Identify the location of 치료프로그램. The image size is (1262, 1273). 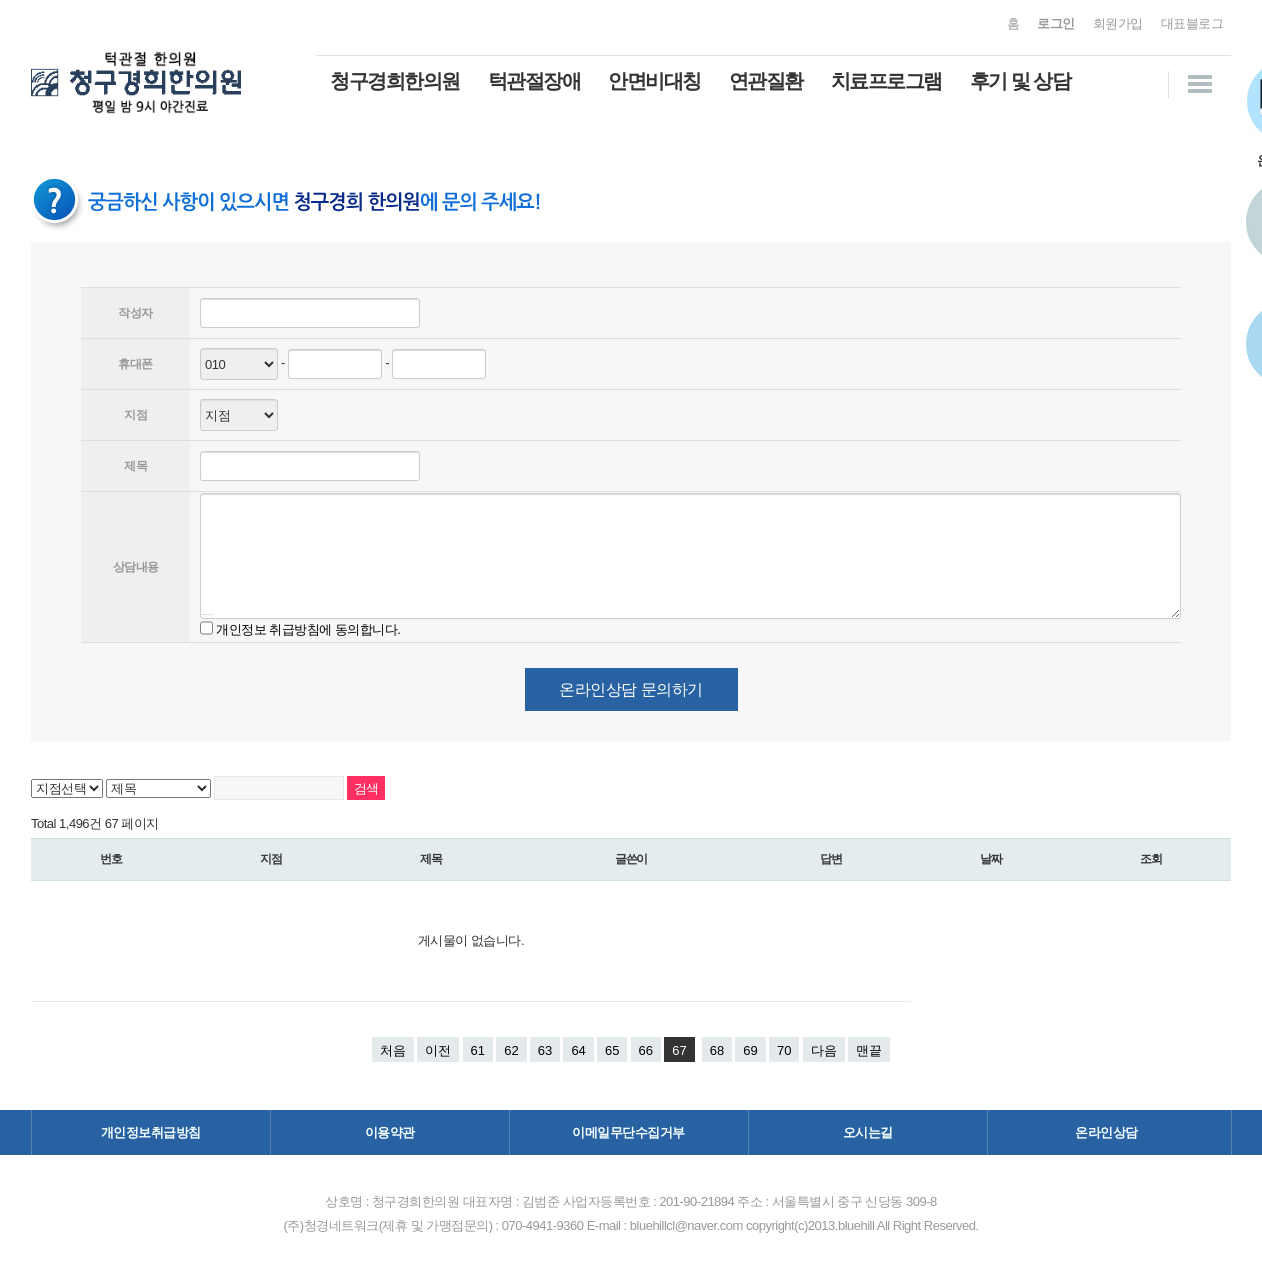
(886, 81).